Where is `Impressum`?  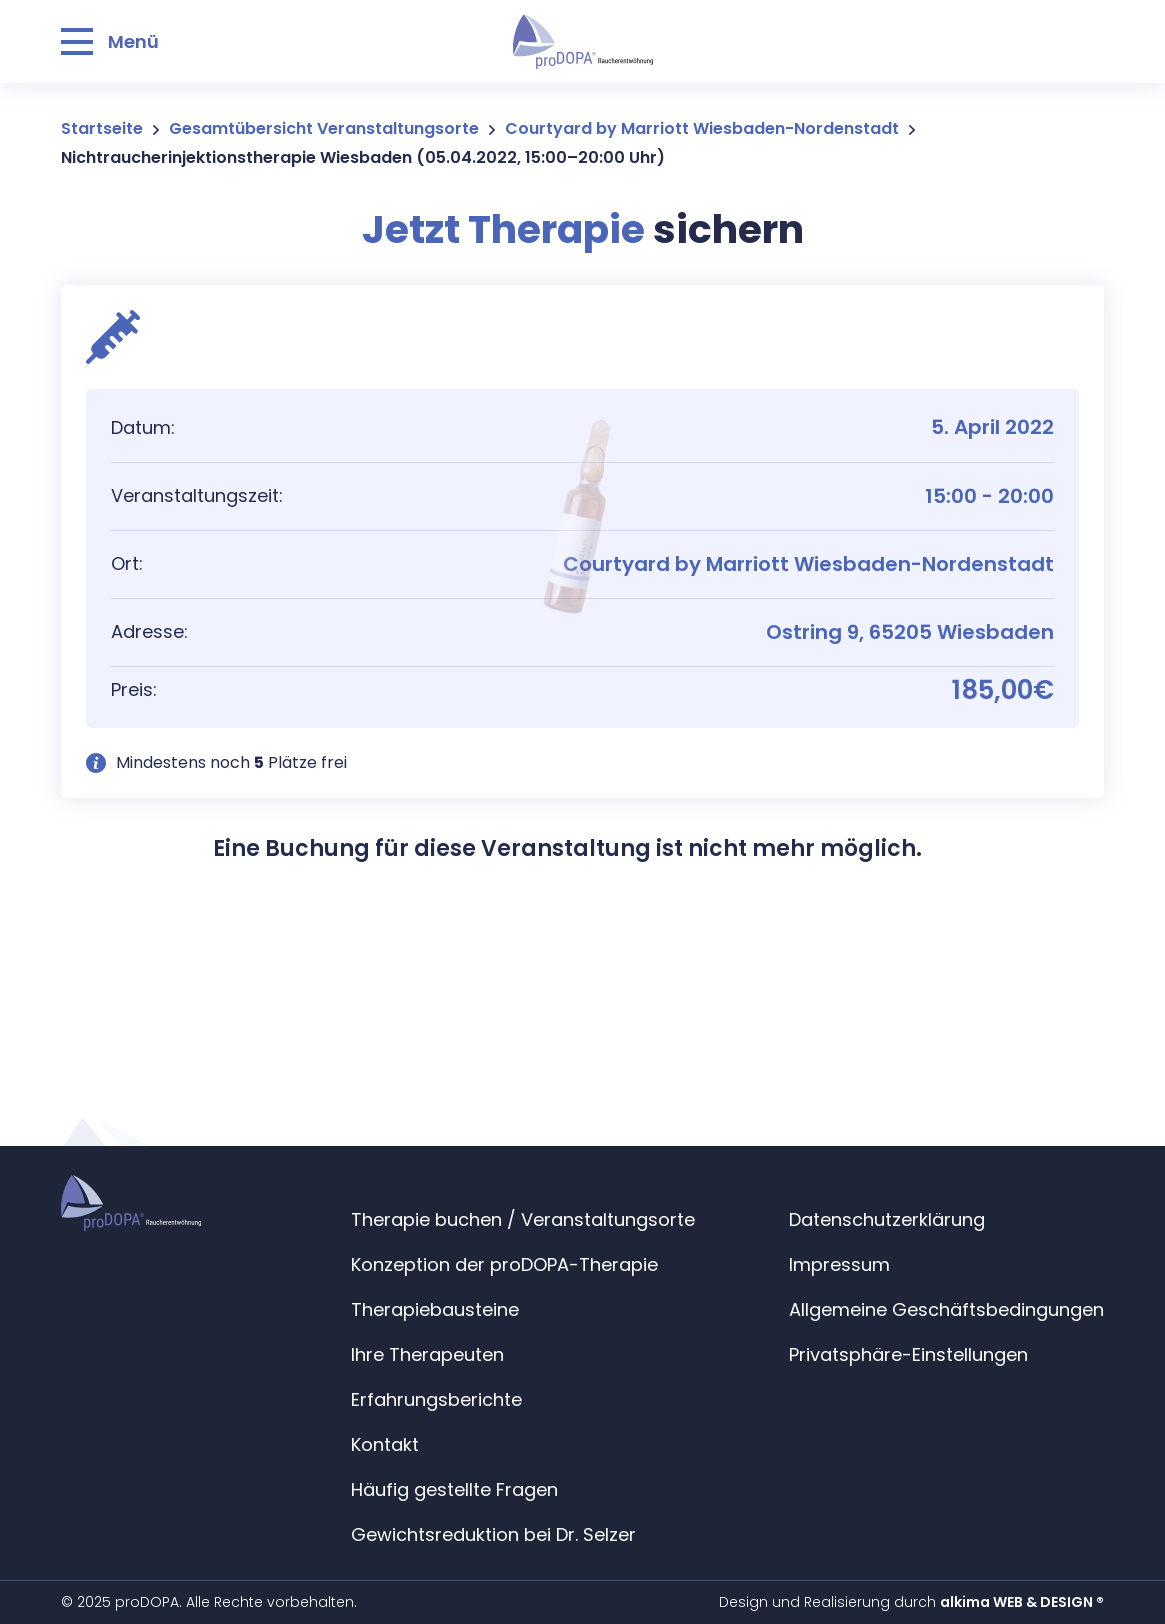 Impressum is located at coordinates (839, 1264).